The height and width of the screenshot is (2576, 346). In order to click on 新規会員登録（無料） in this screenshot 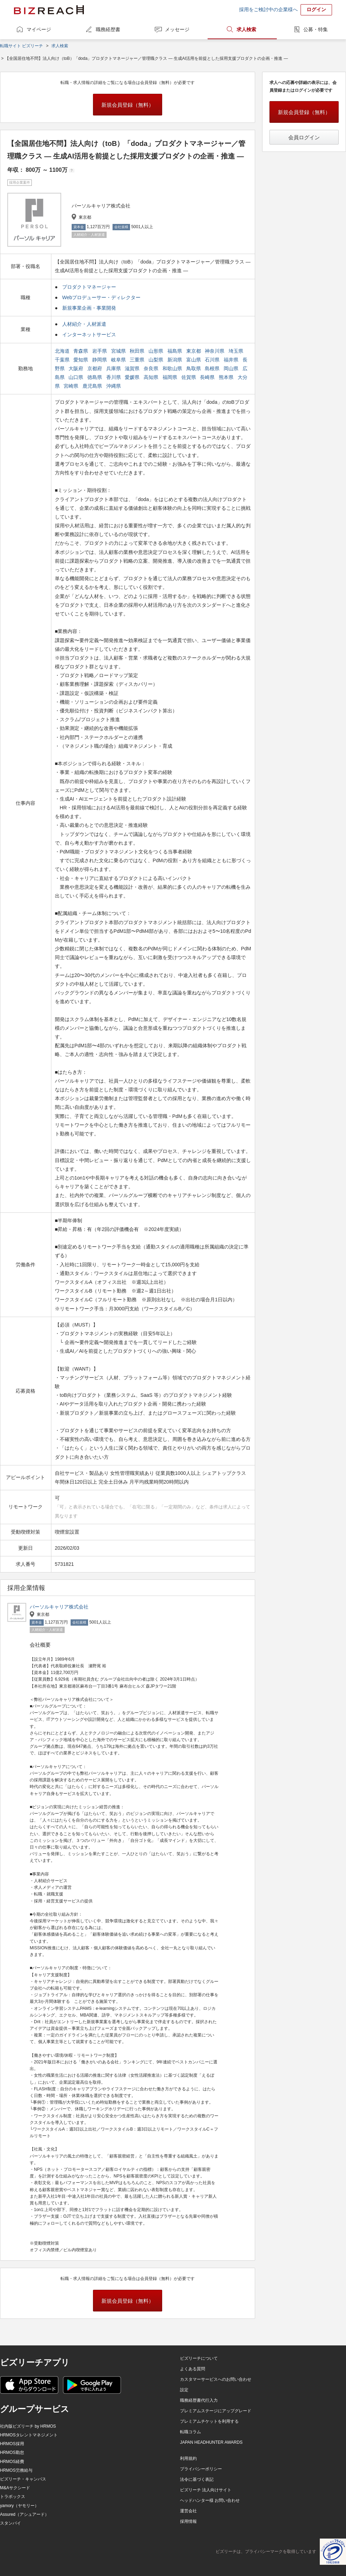, I will do `click(127, 105)`.